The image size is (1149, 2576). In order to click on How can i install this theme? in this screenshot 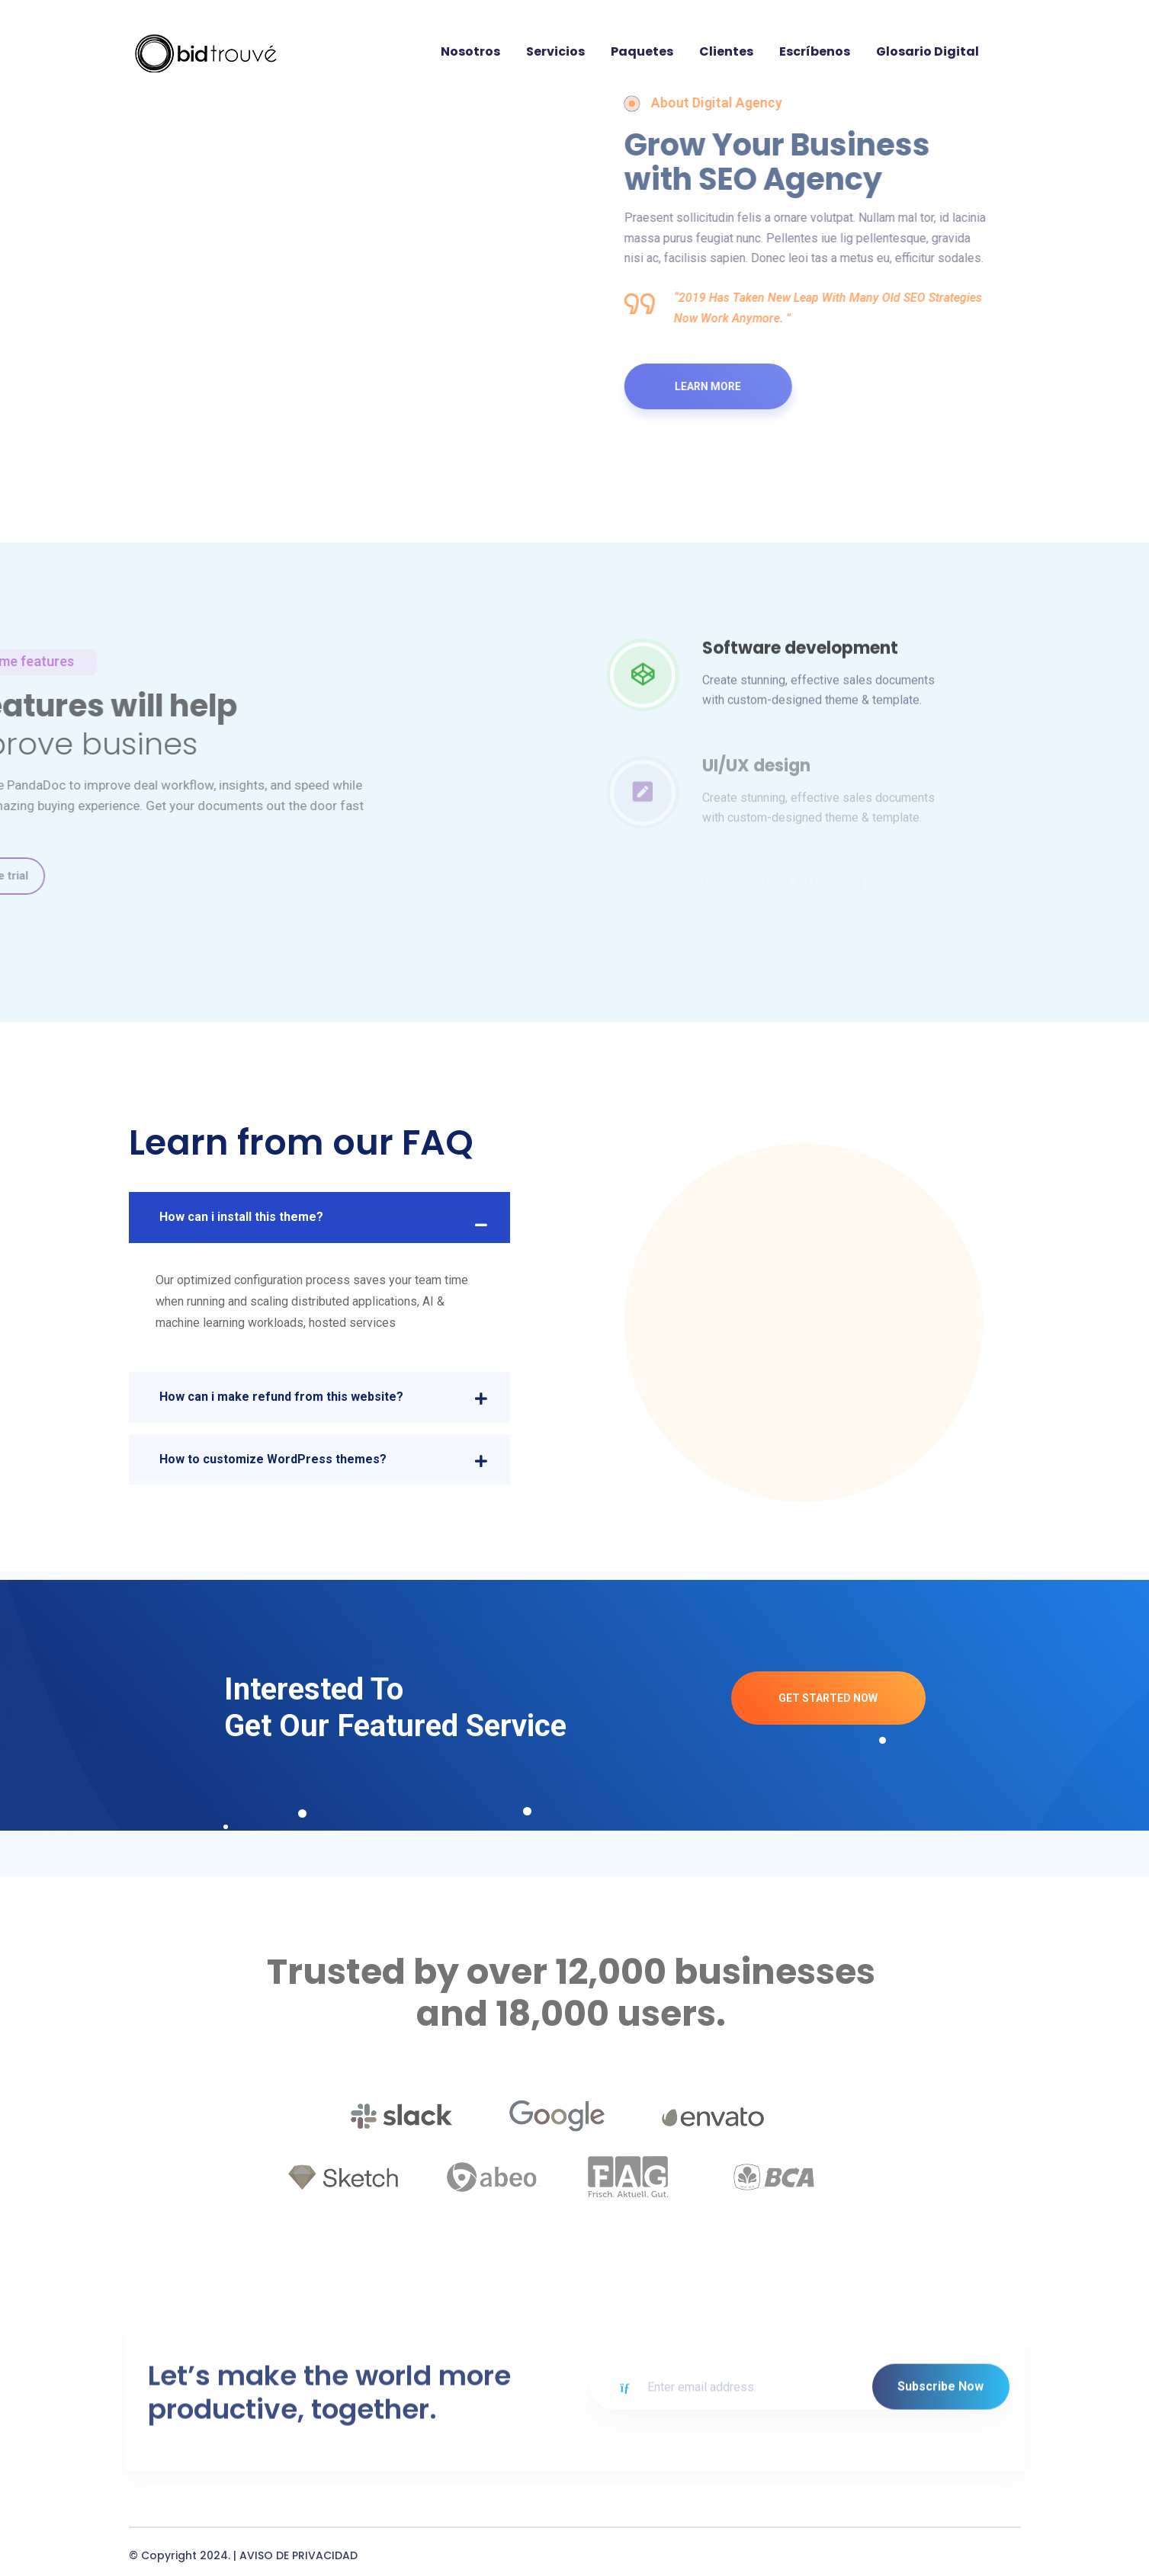, I will do `click(241, 1217)`.